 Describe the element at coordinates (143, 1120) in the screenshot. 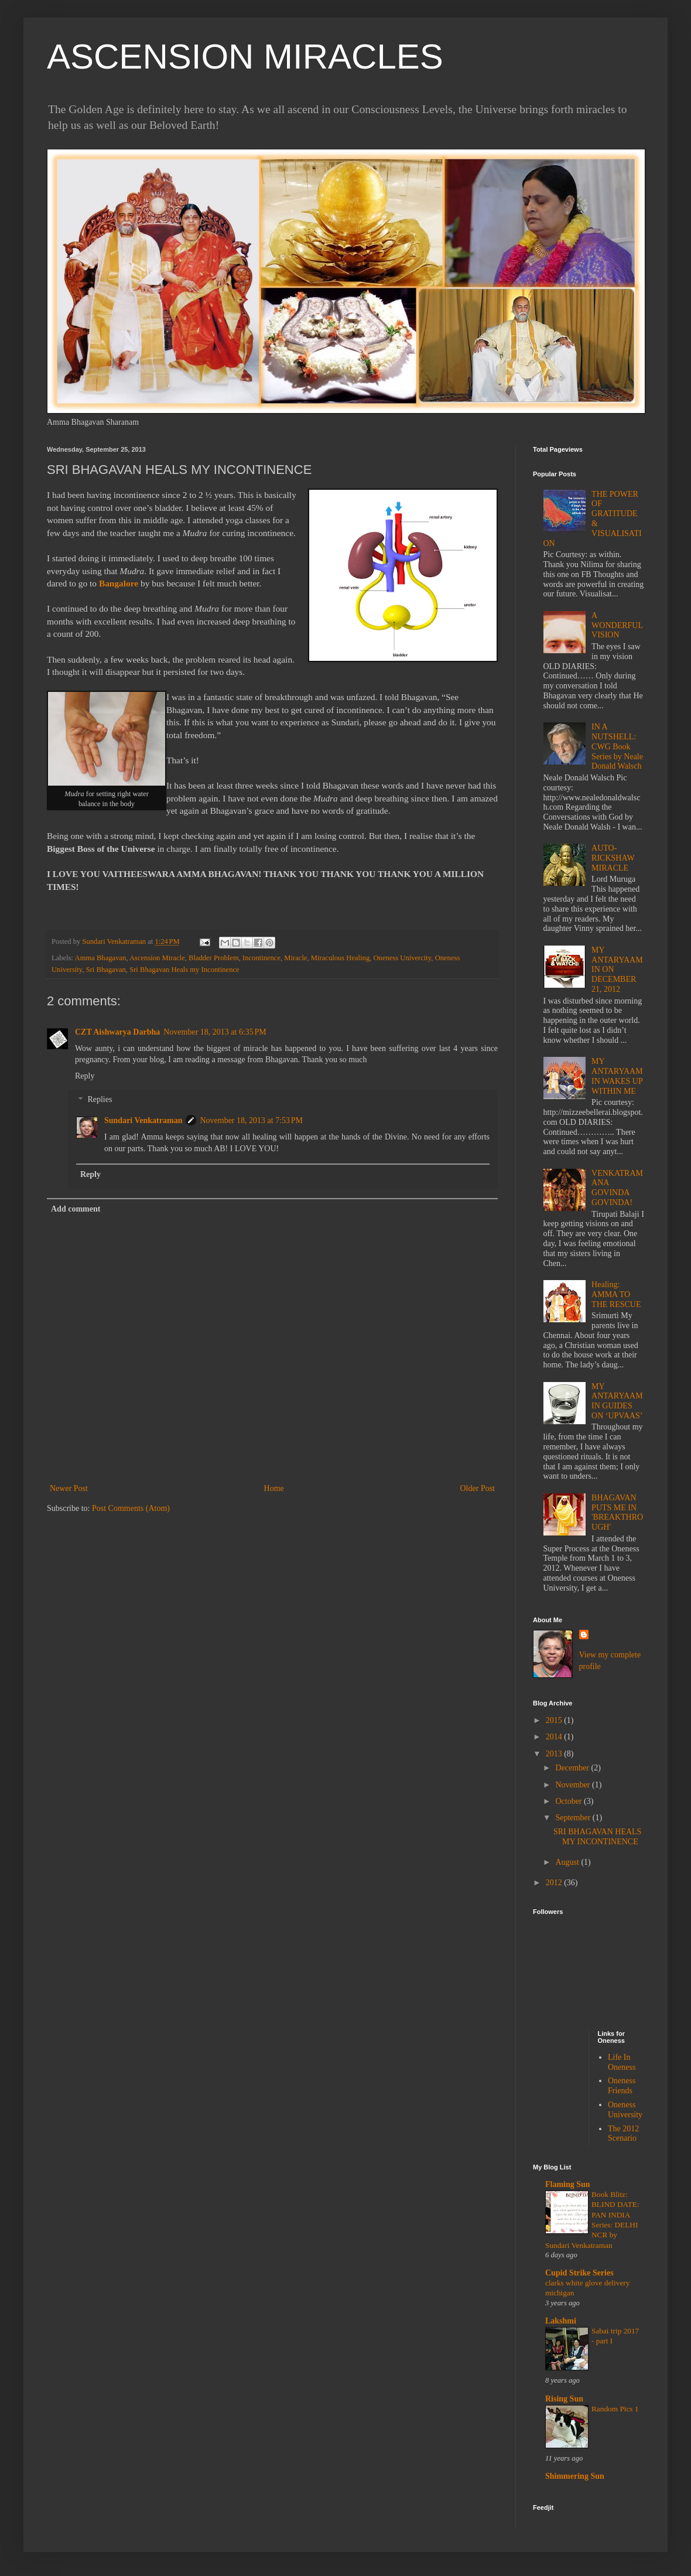

I see `Sundari Venkatraman` at that location.